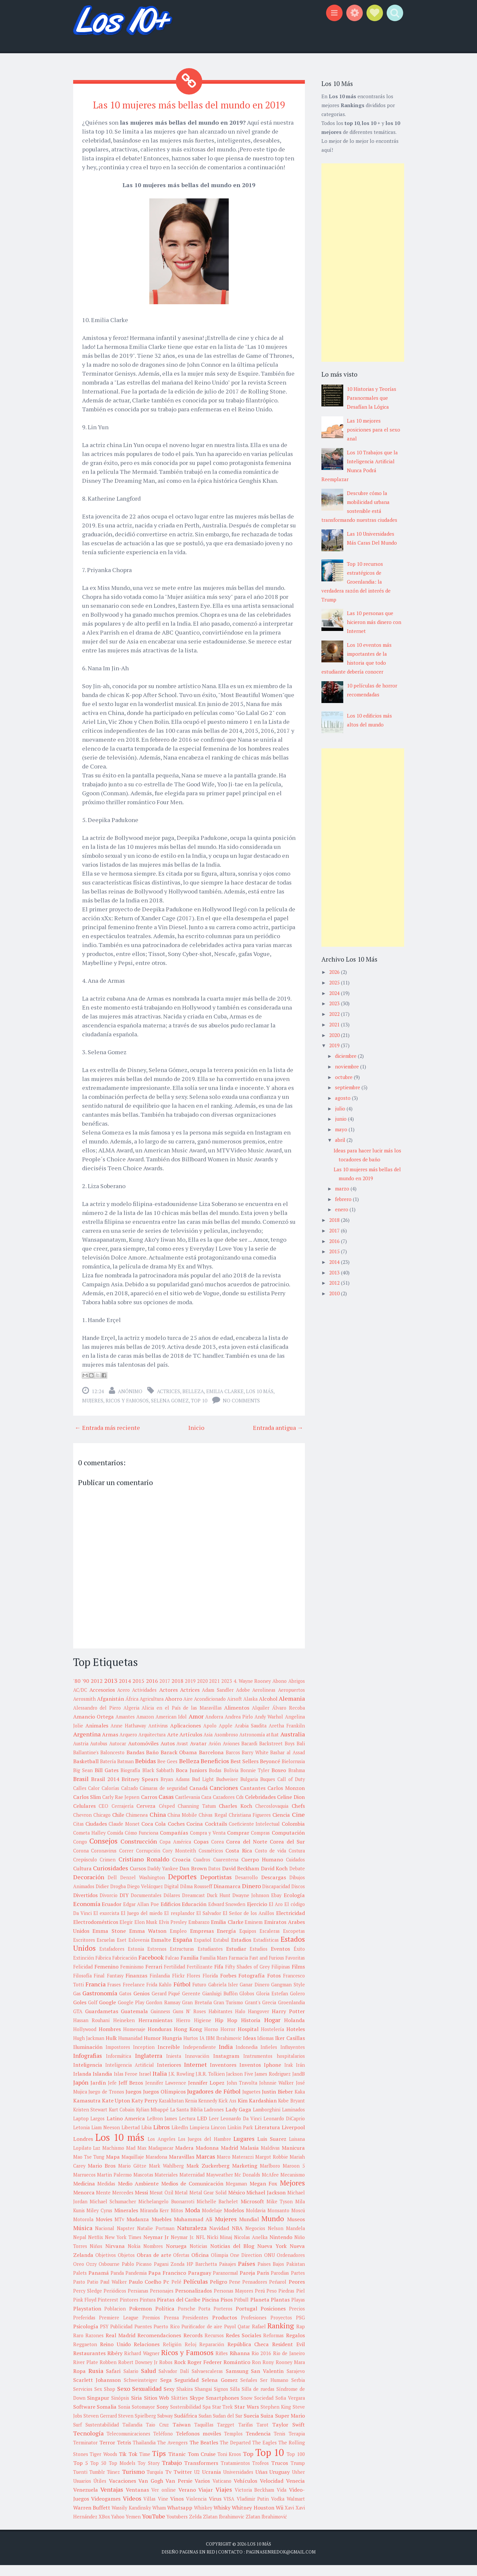 The image size is (477, 2576). I want to click on Increíble, so click(169, 2057).